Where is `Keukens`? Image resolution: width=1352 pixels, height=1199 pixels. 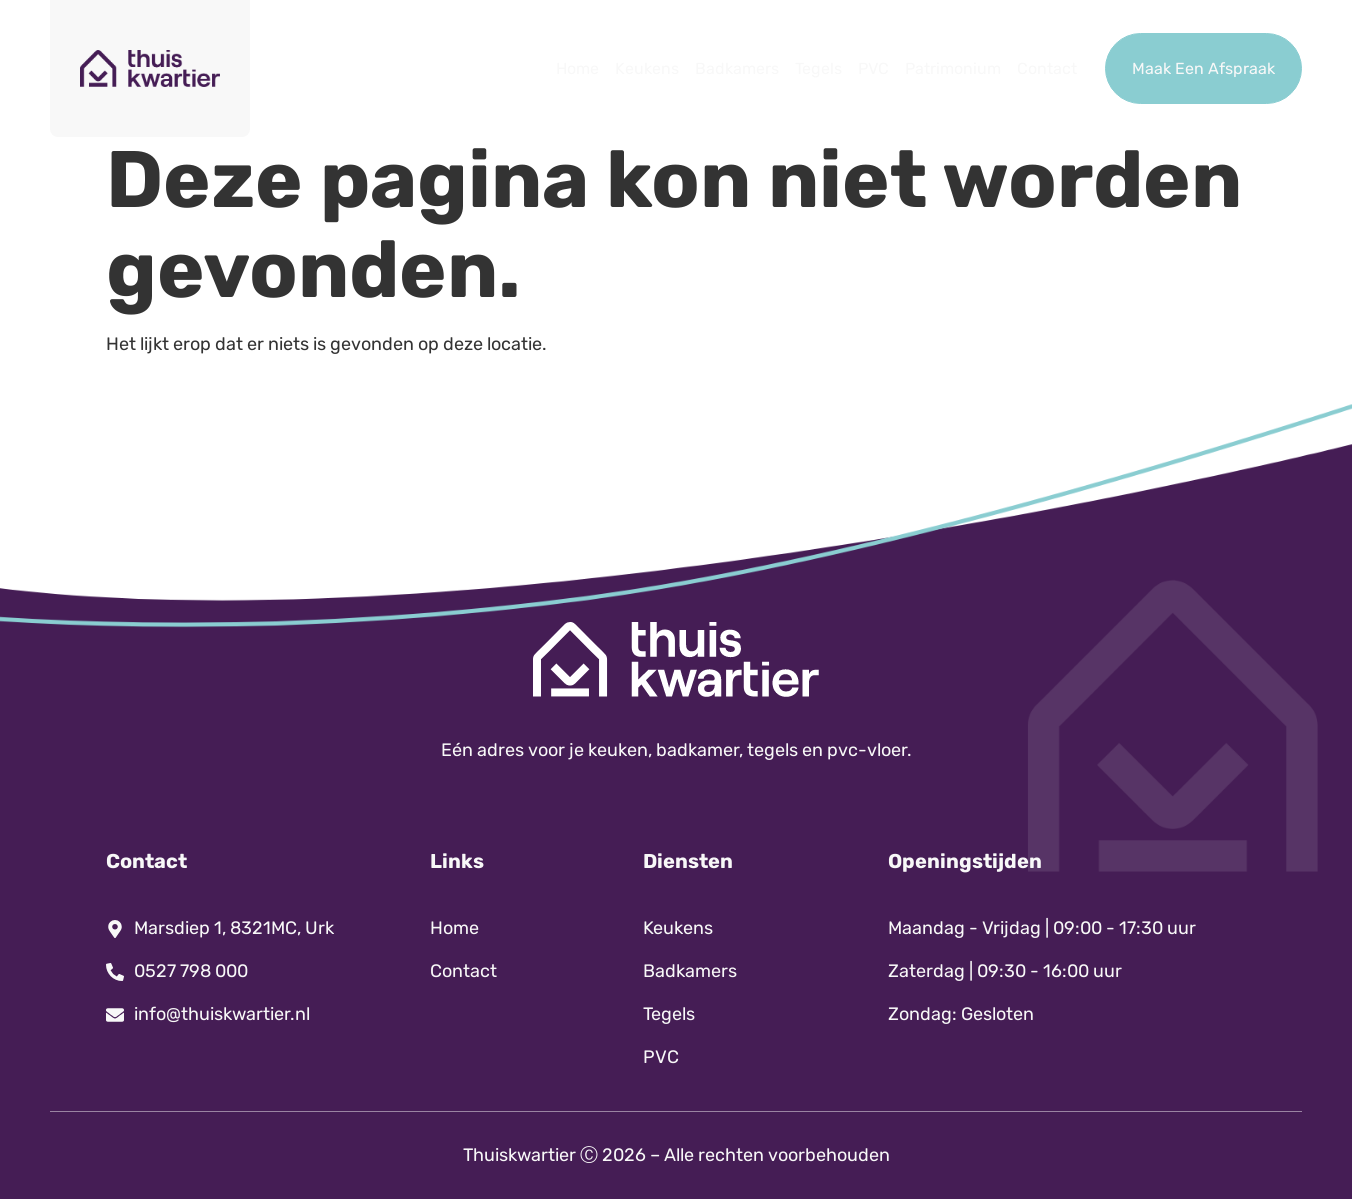
Keukens is located at coordinates (647, 68).